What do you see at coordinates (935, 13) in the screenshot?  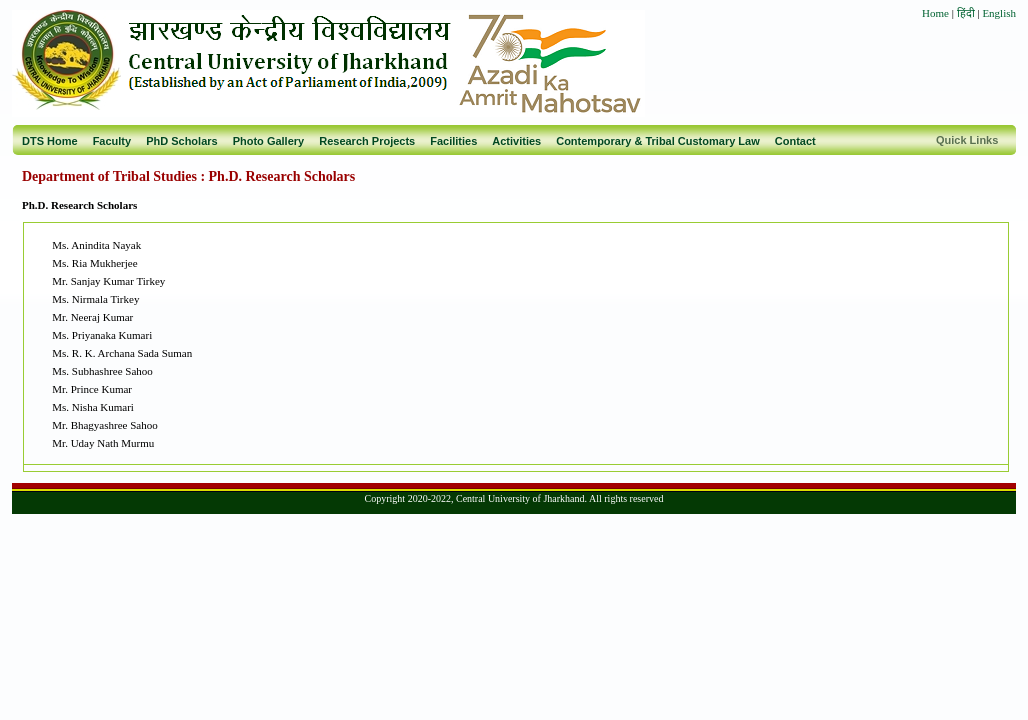 I see `Home` at bounding box center [935, 13].